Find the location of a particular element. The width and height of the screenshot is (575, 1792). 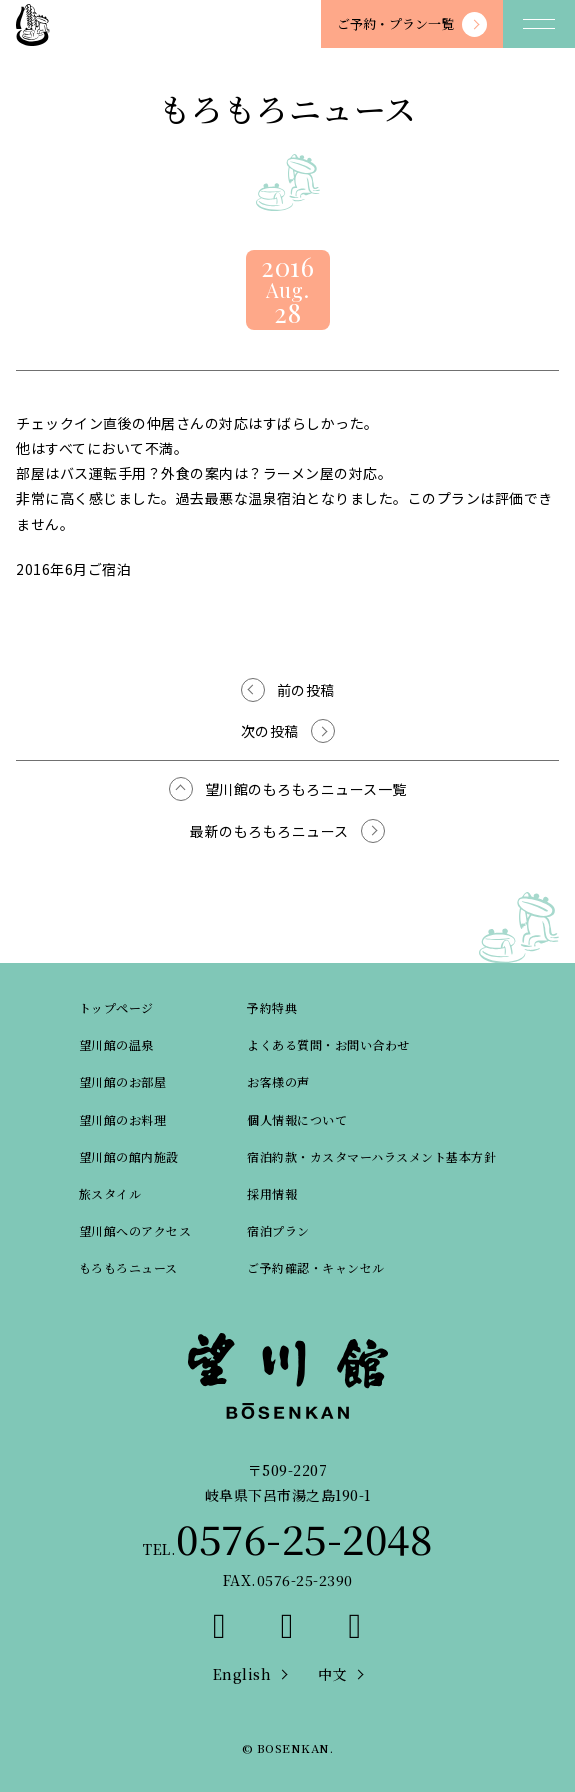

望川館のお料理 is located at coordinates (123, 1119).